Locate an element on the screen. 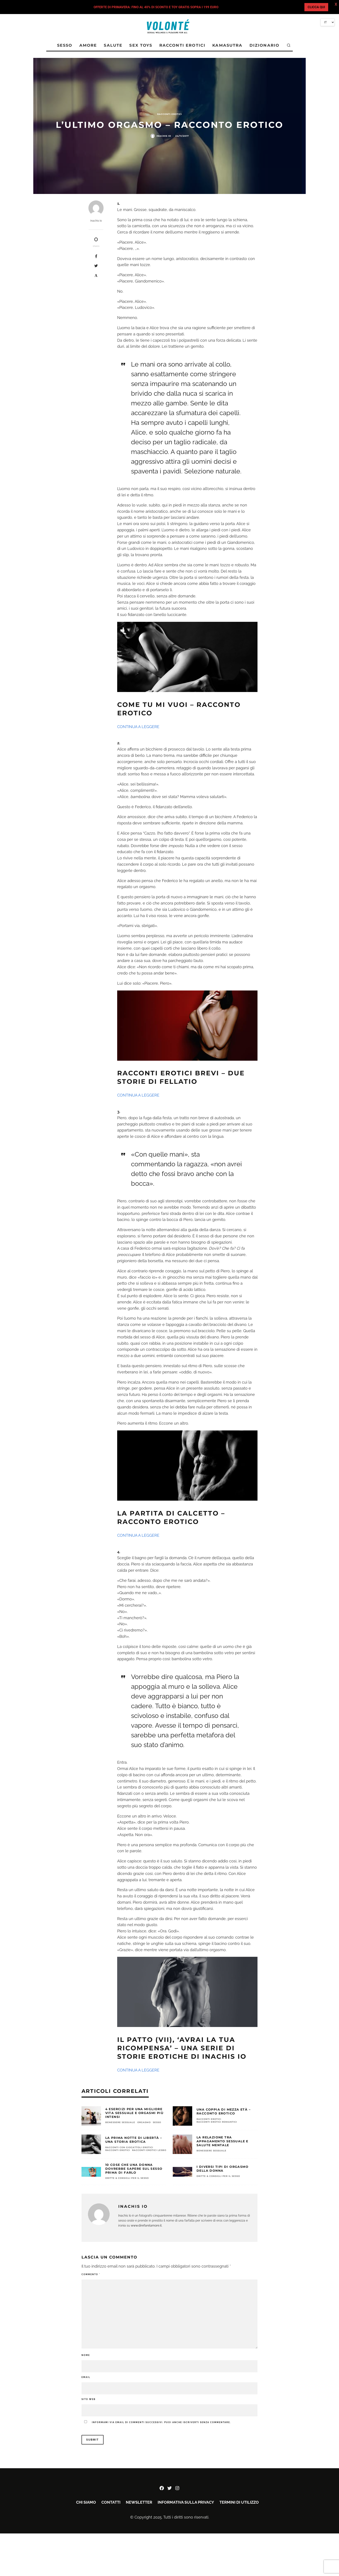 The height and width of the screenshot is (2576, 339). X [button] is located at coordinates (335, 4).